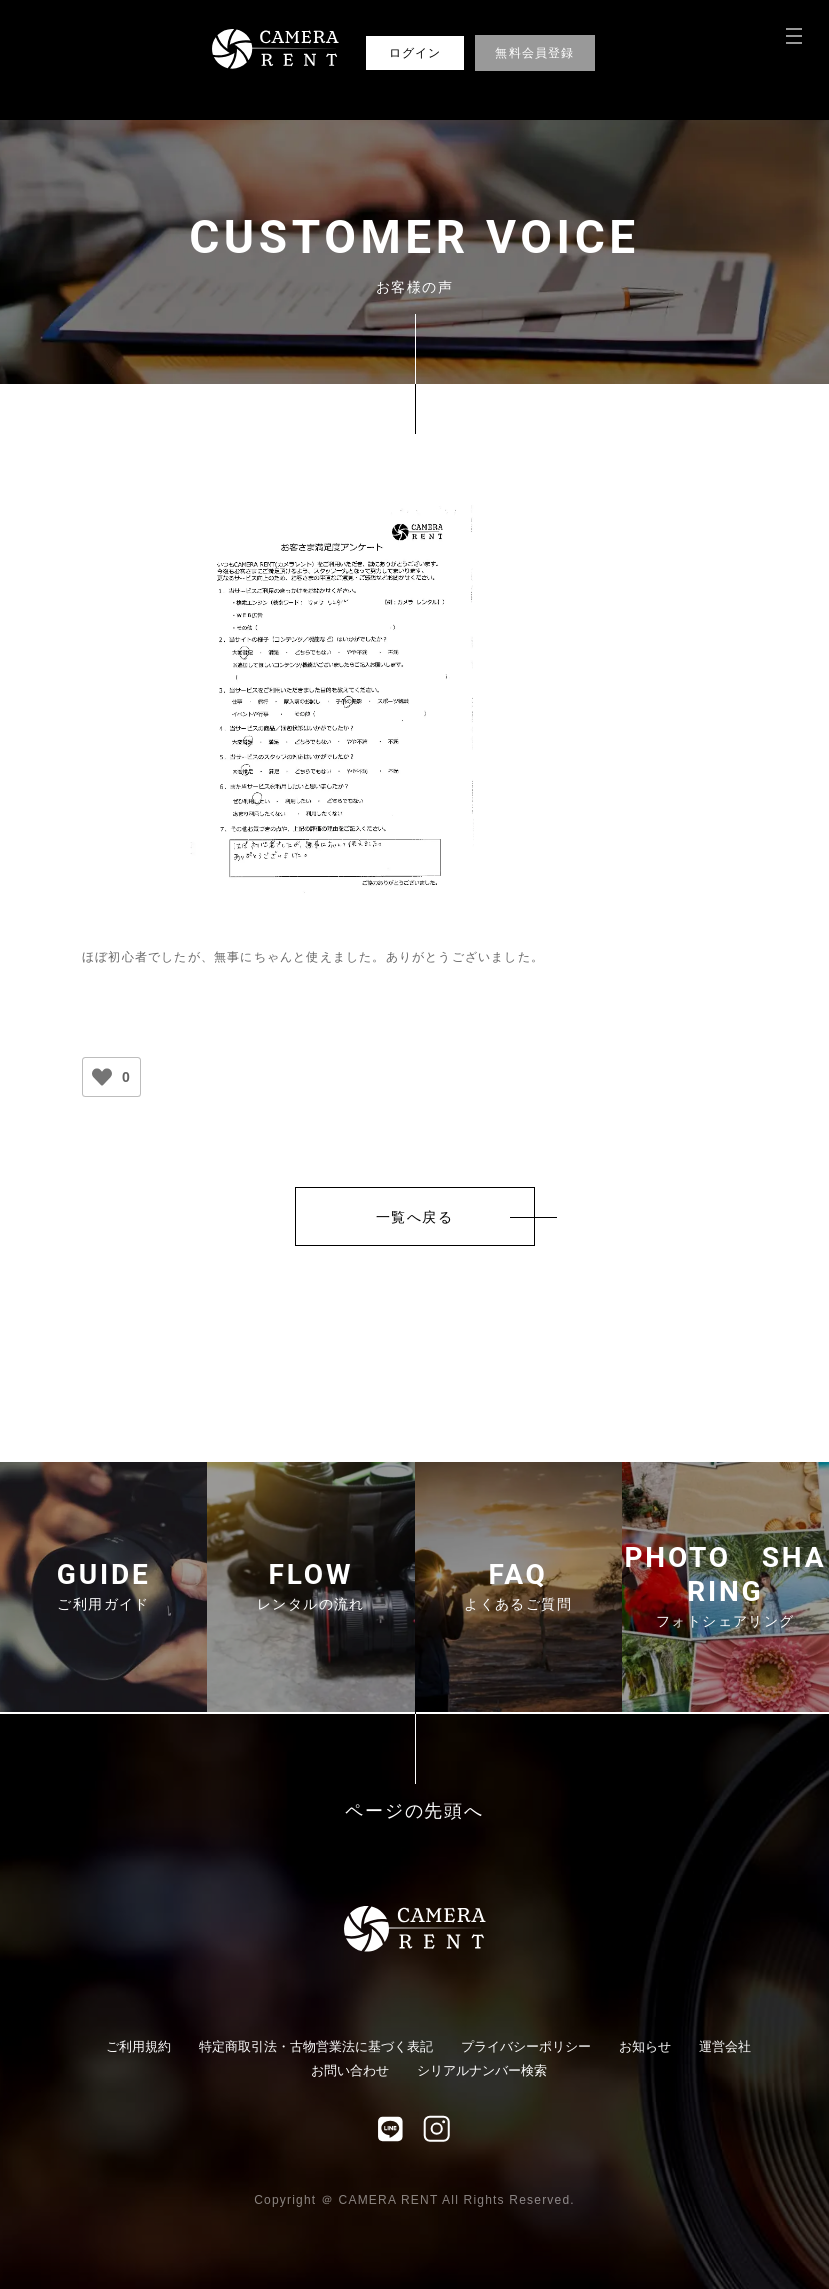  I want to click on 特定商取引法・古物営業法に基づく表記, so click(316, 2046).